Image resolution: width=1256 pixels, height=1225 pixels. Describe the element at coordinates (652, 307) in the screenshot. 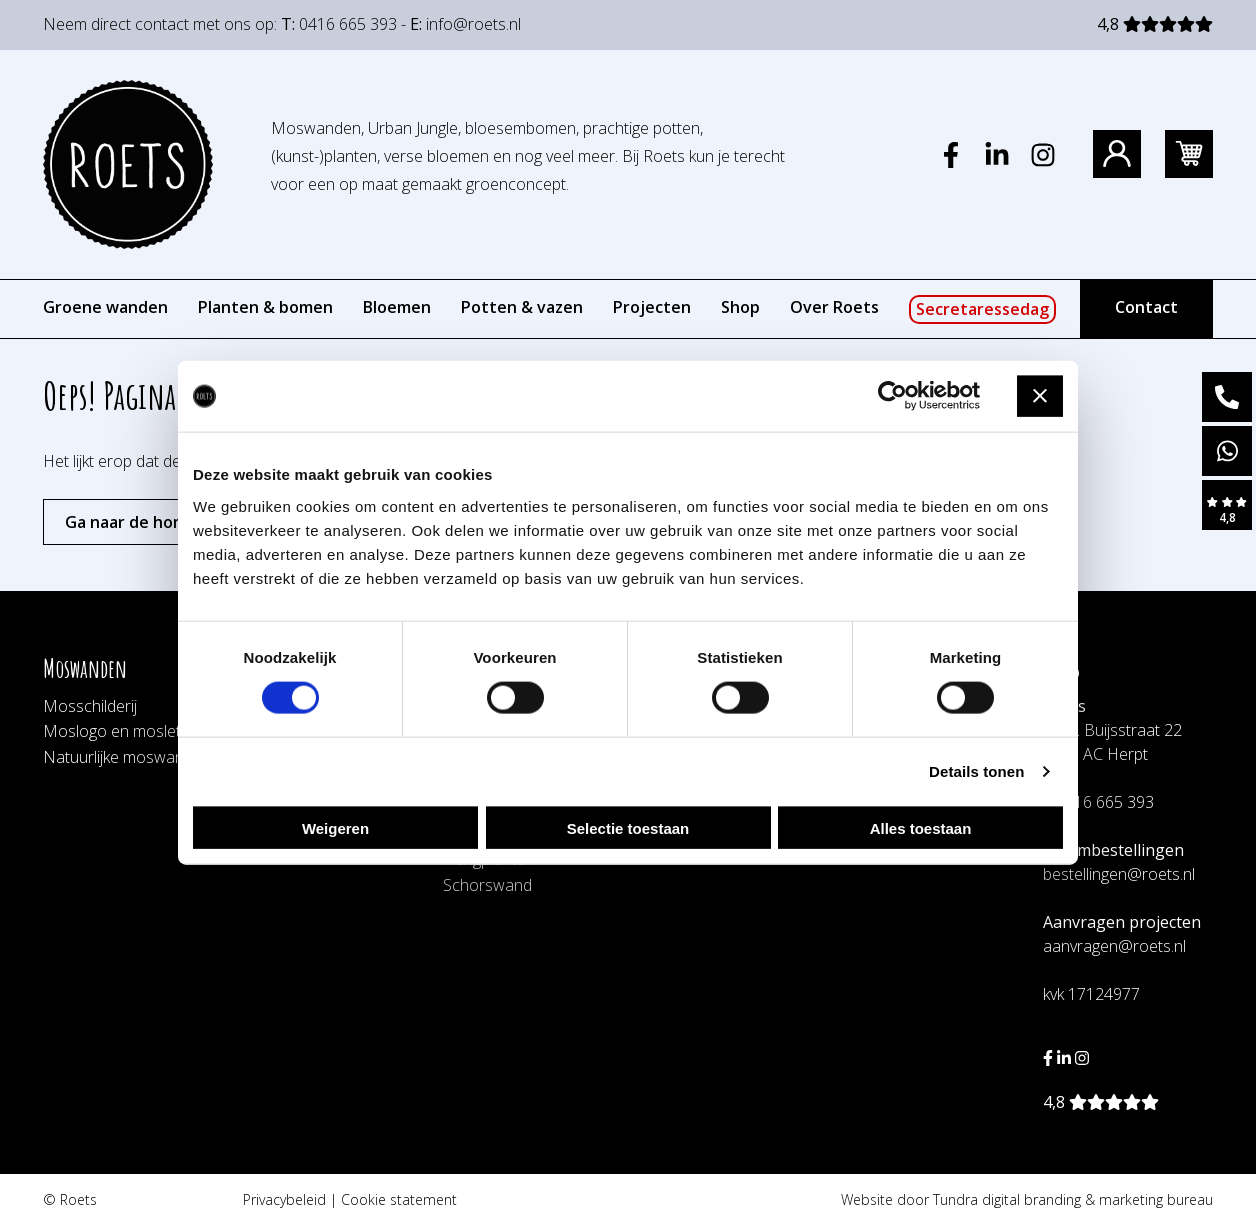

I see `Projecten` at that location.